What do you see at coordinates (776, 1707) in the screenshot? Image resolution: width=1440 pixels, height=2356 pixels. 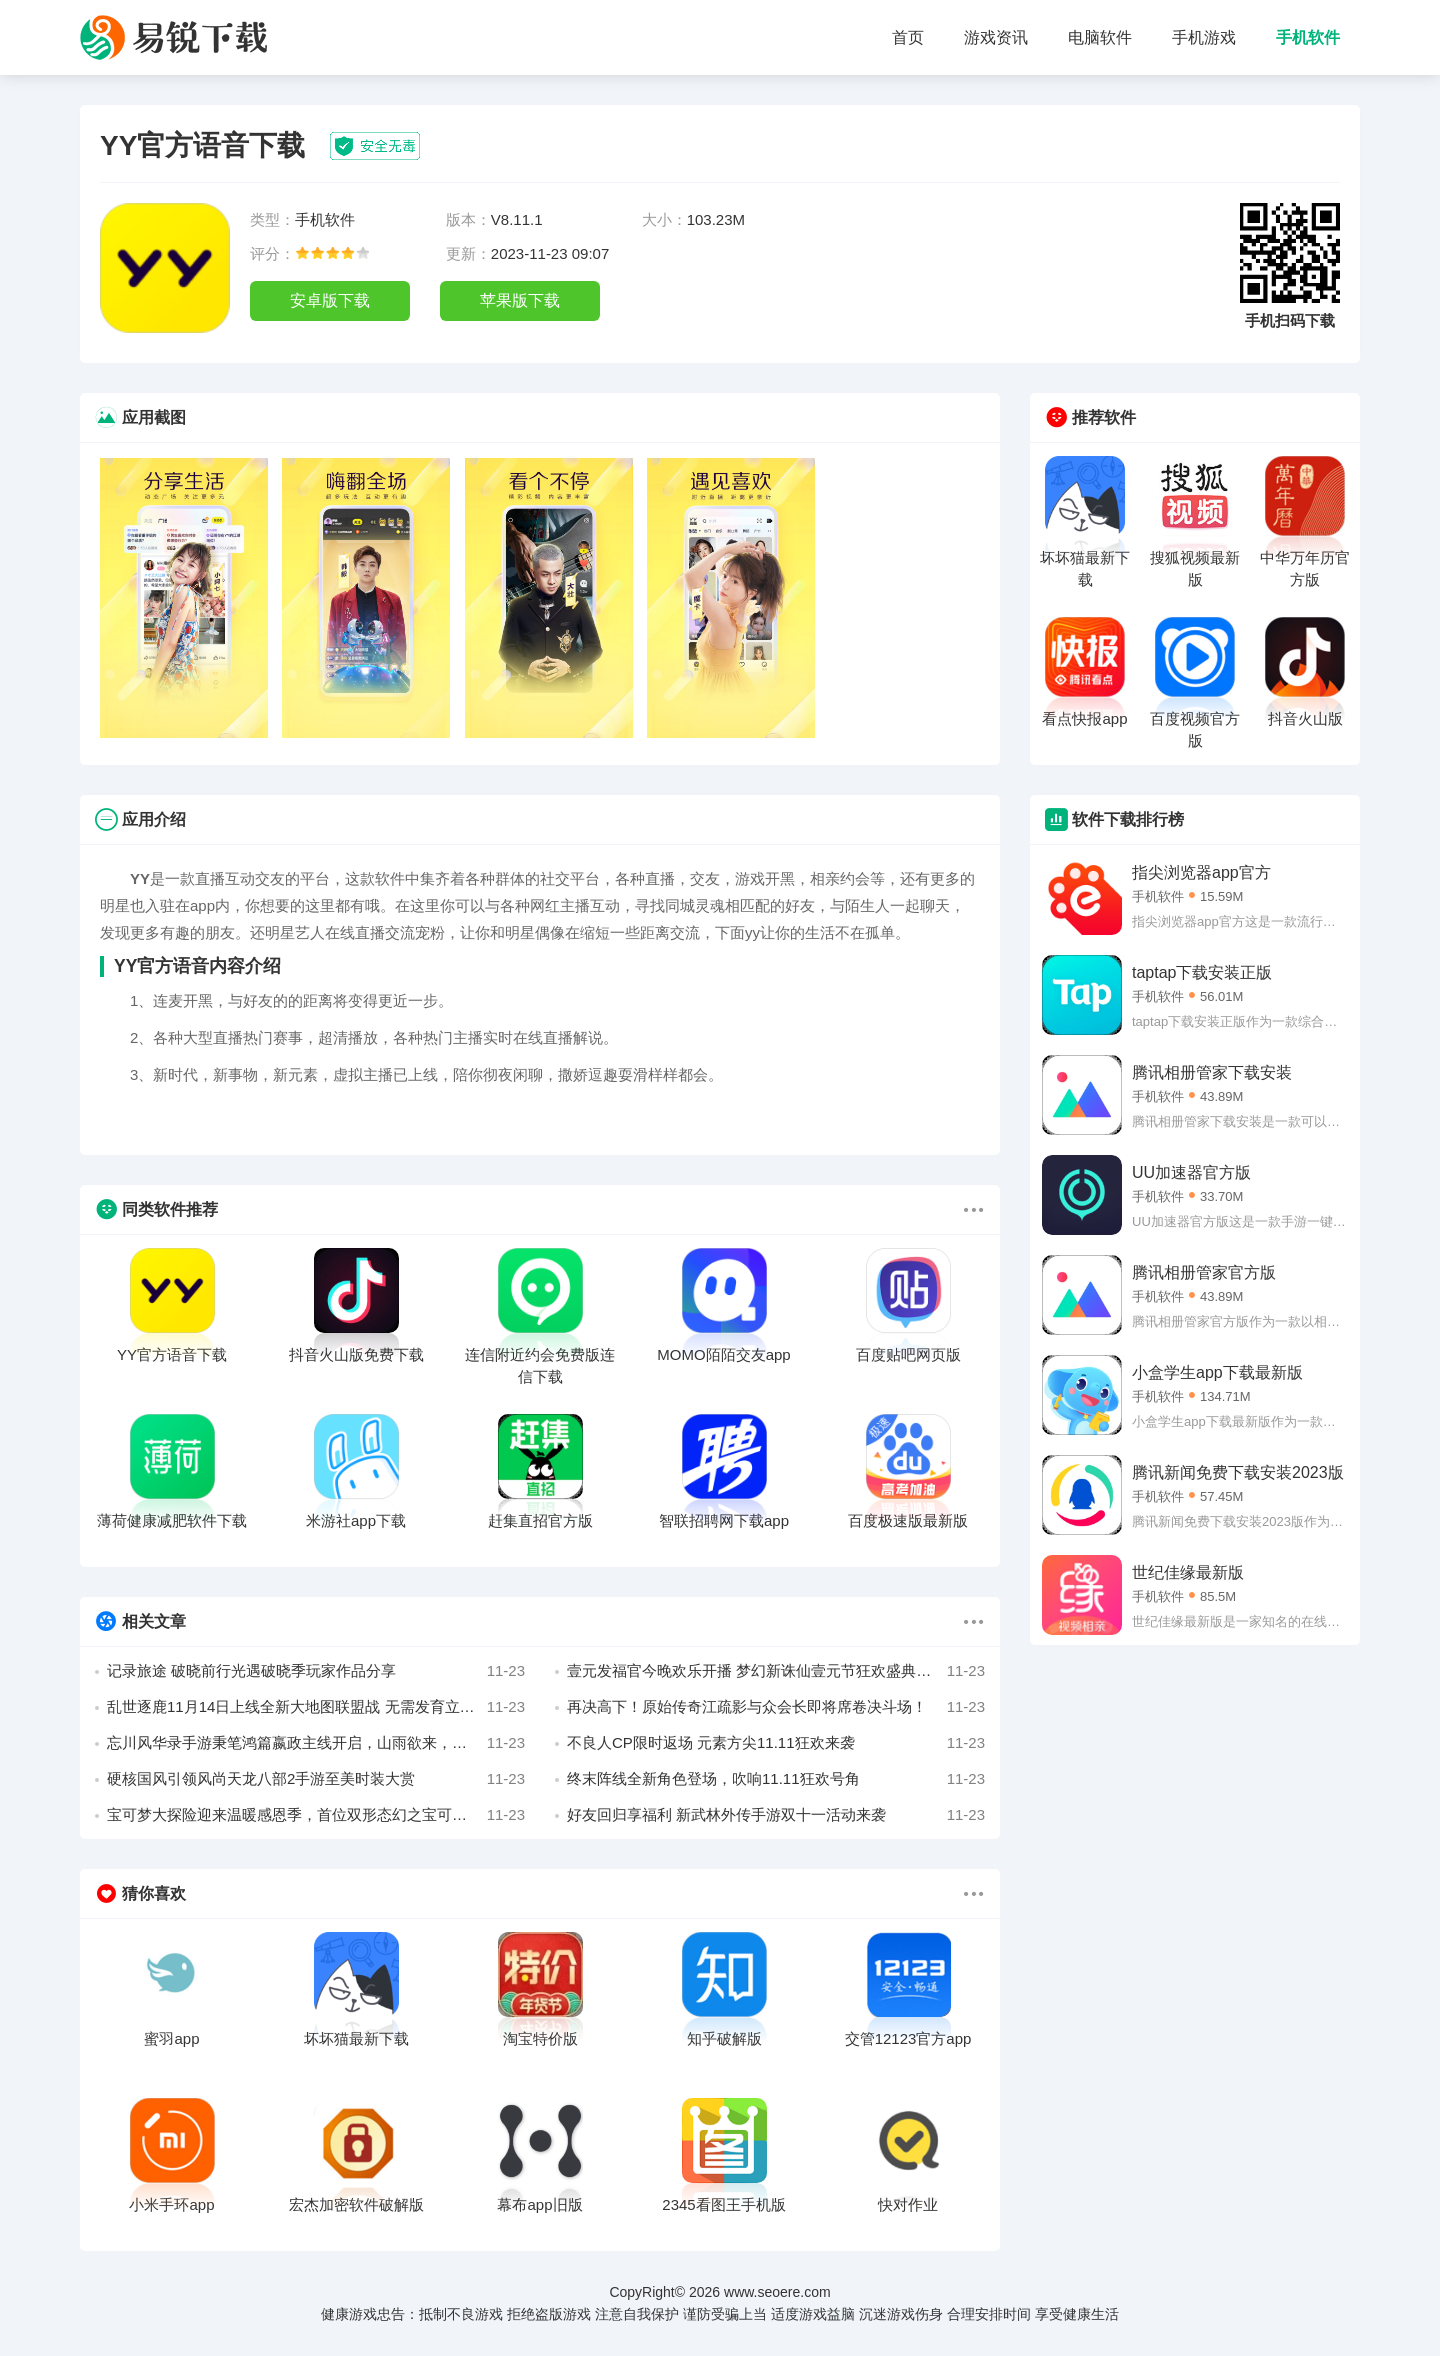 I see `再决高下！原始传奇江疏影与众会长即将席卷决斗场！` at bounding box center [776, 1707].